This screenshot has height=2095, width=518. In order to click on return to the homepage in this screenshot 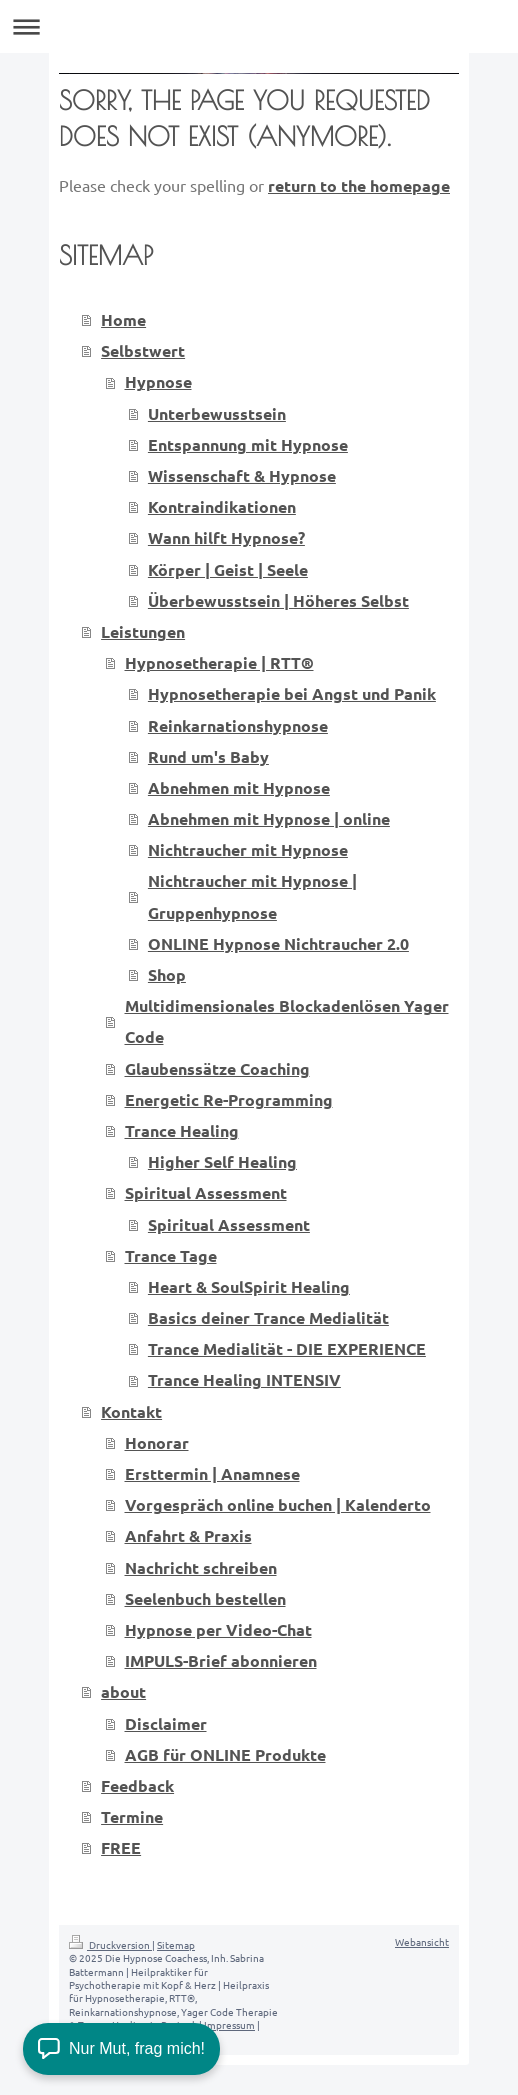, I will do `click(359, 185)`.